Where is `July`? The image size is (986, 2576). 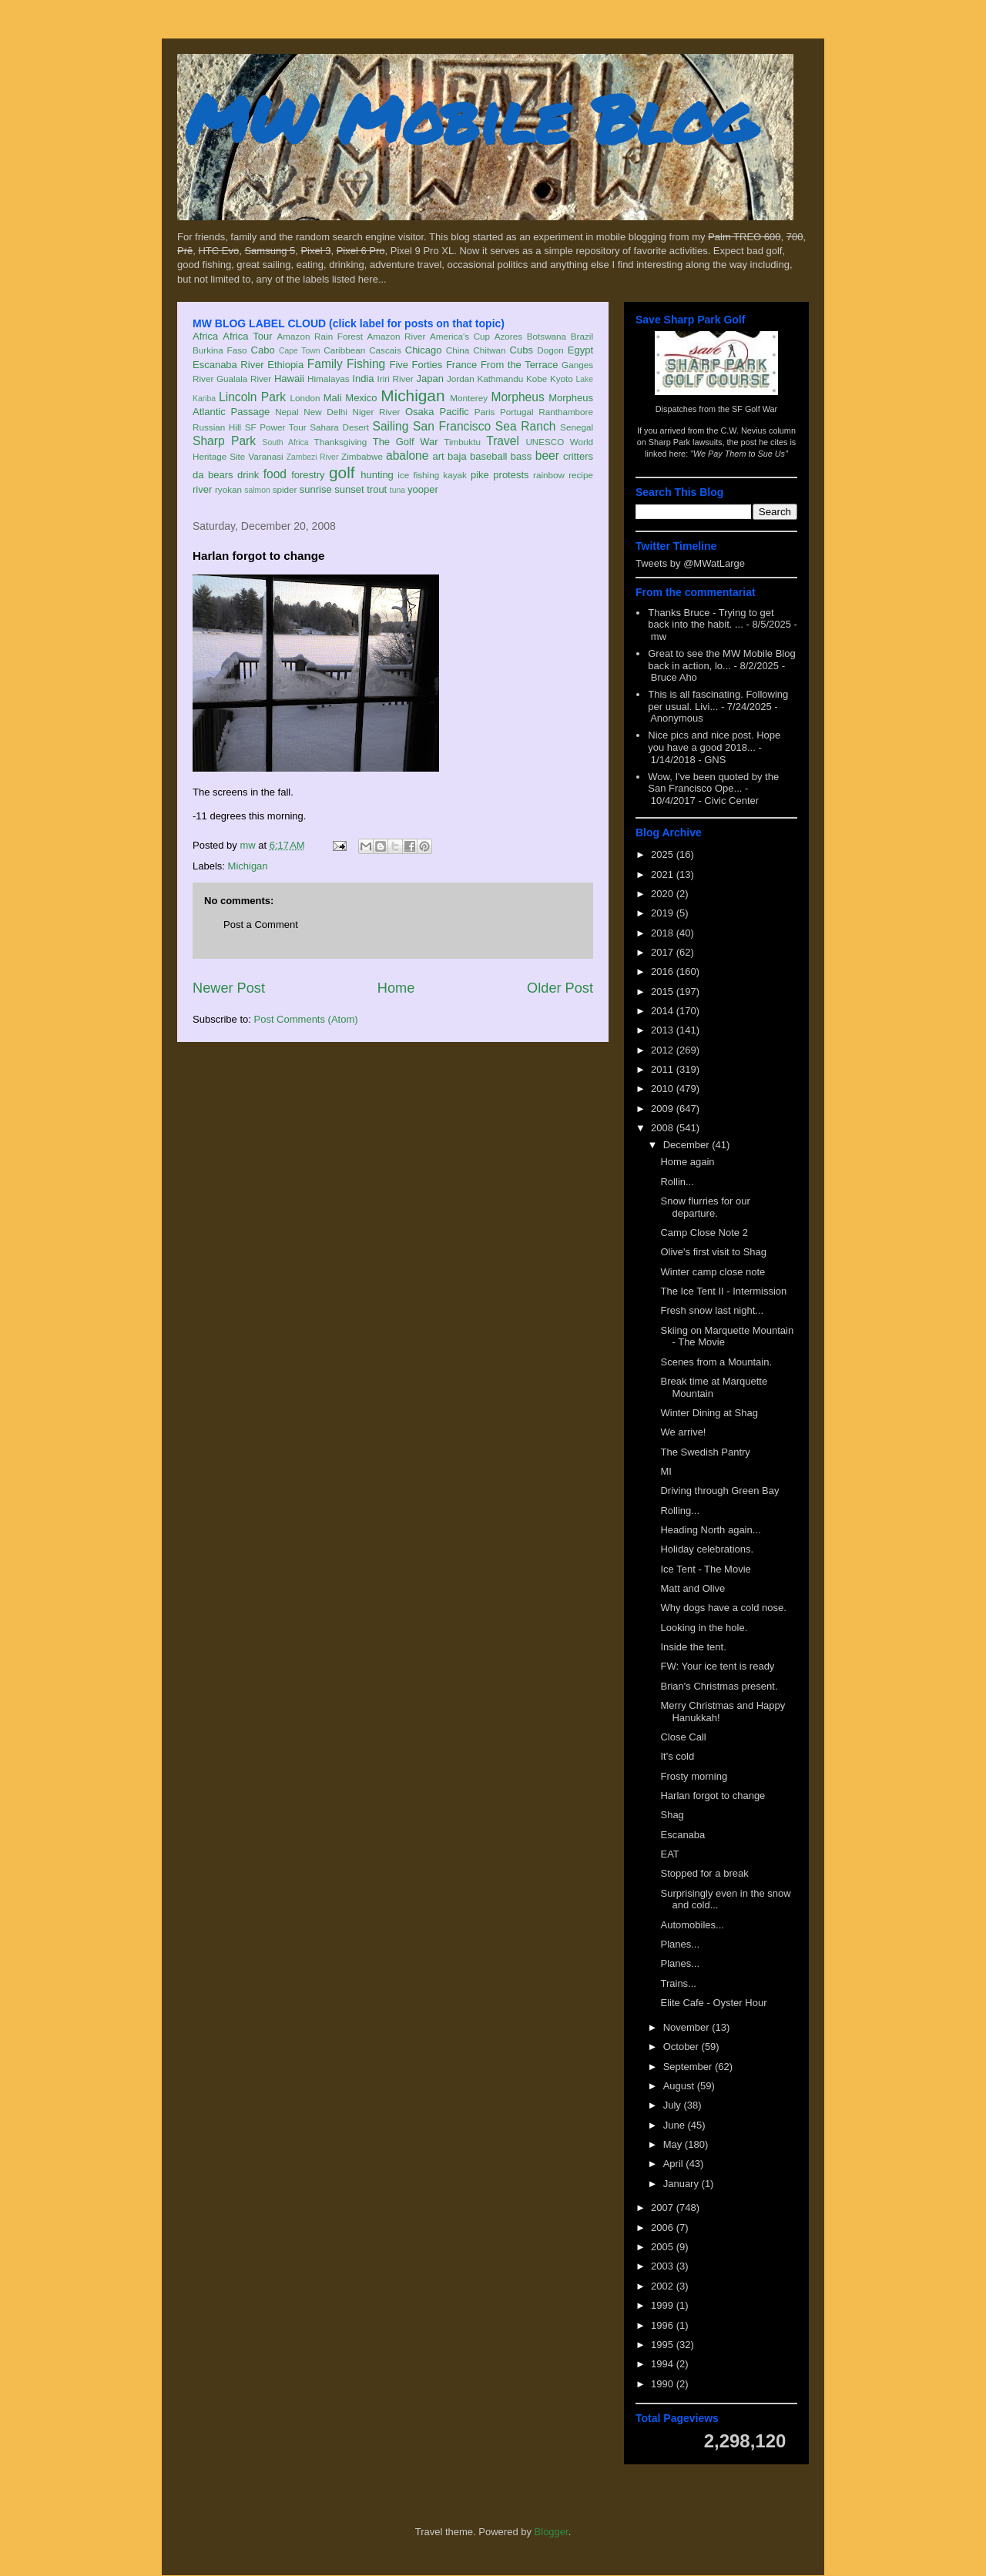
July is located at coordinates (673, 2105).